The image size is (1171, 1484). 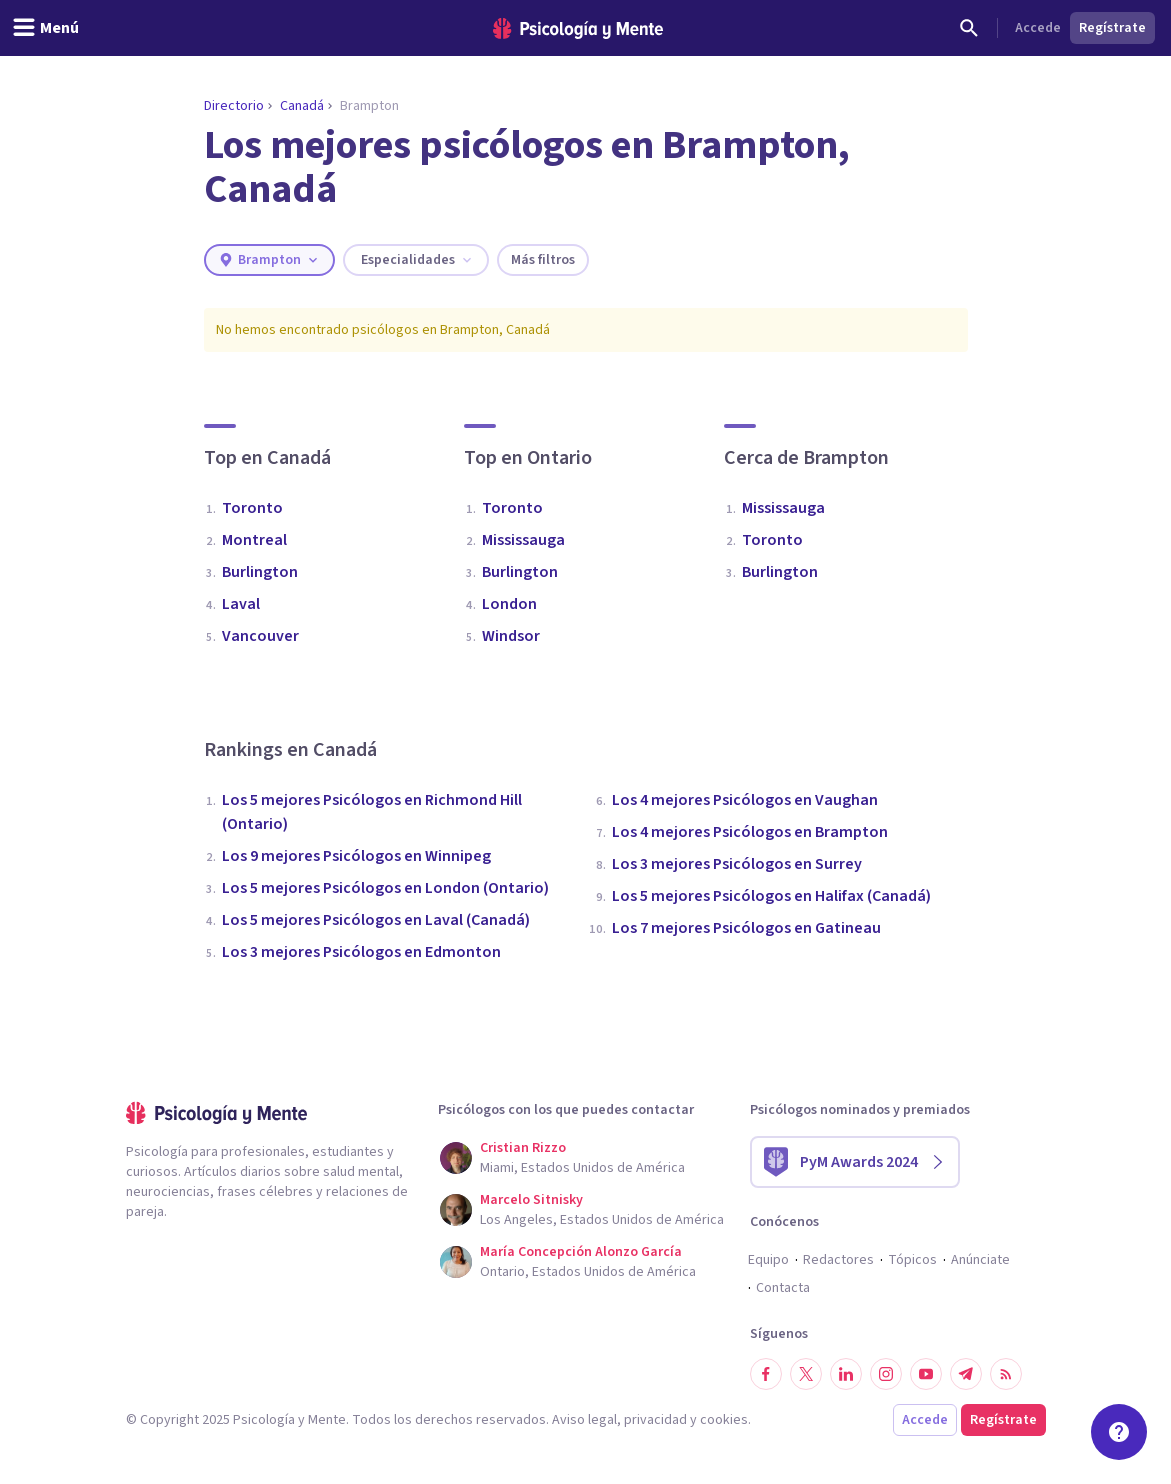 I want to click on Los 4 mejores Psicólogos en Vaughan, so click(x=745, y=800).